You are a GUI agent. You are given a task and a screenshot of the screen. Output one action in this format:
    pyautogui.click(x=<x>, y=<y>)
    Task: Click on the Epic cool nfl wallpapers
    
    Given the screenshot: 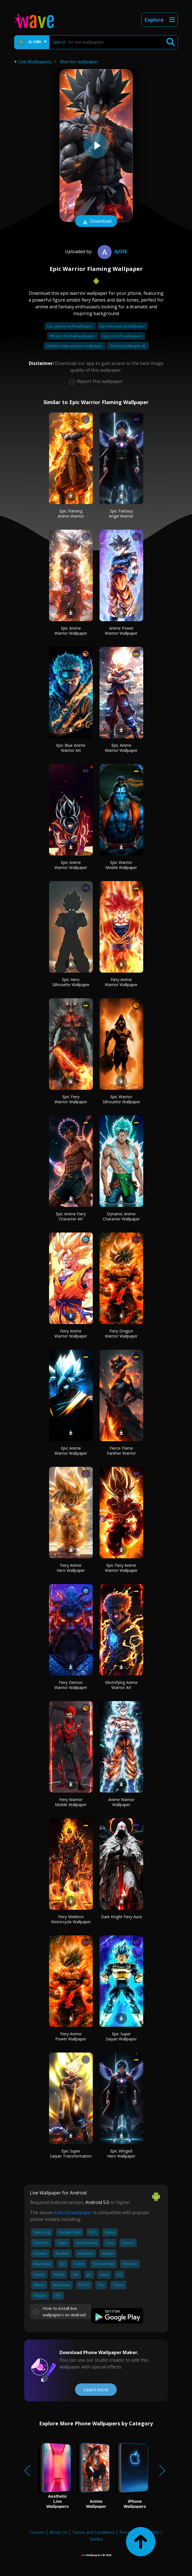 What is the action you would take?
    pyautogui.click(x=122, y=335)
    